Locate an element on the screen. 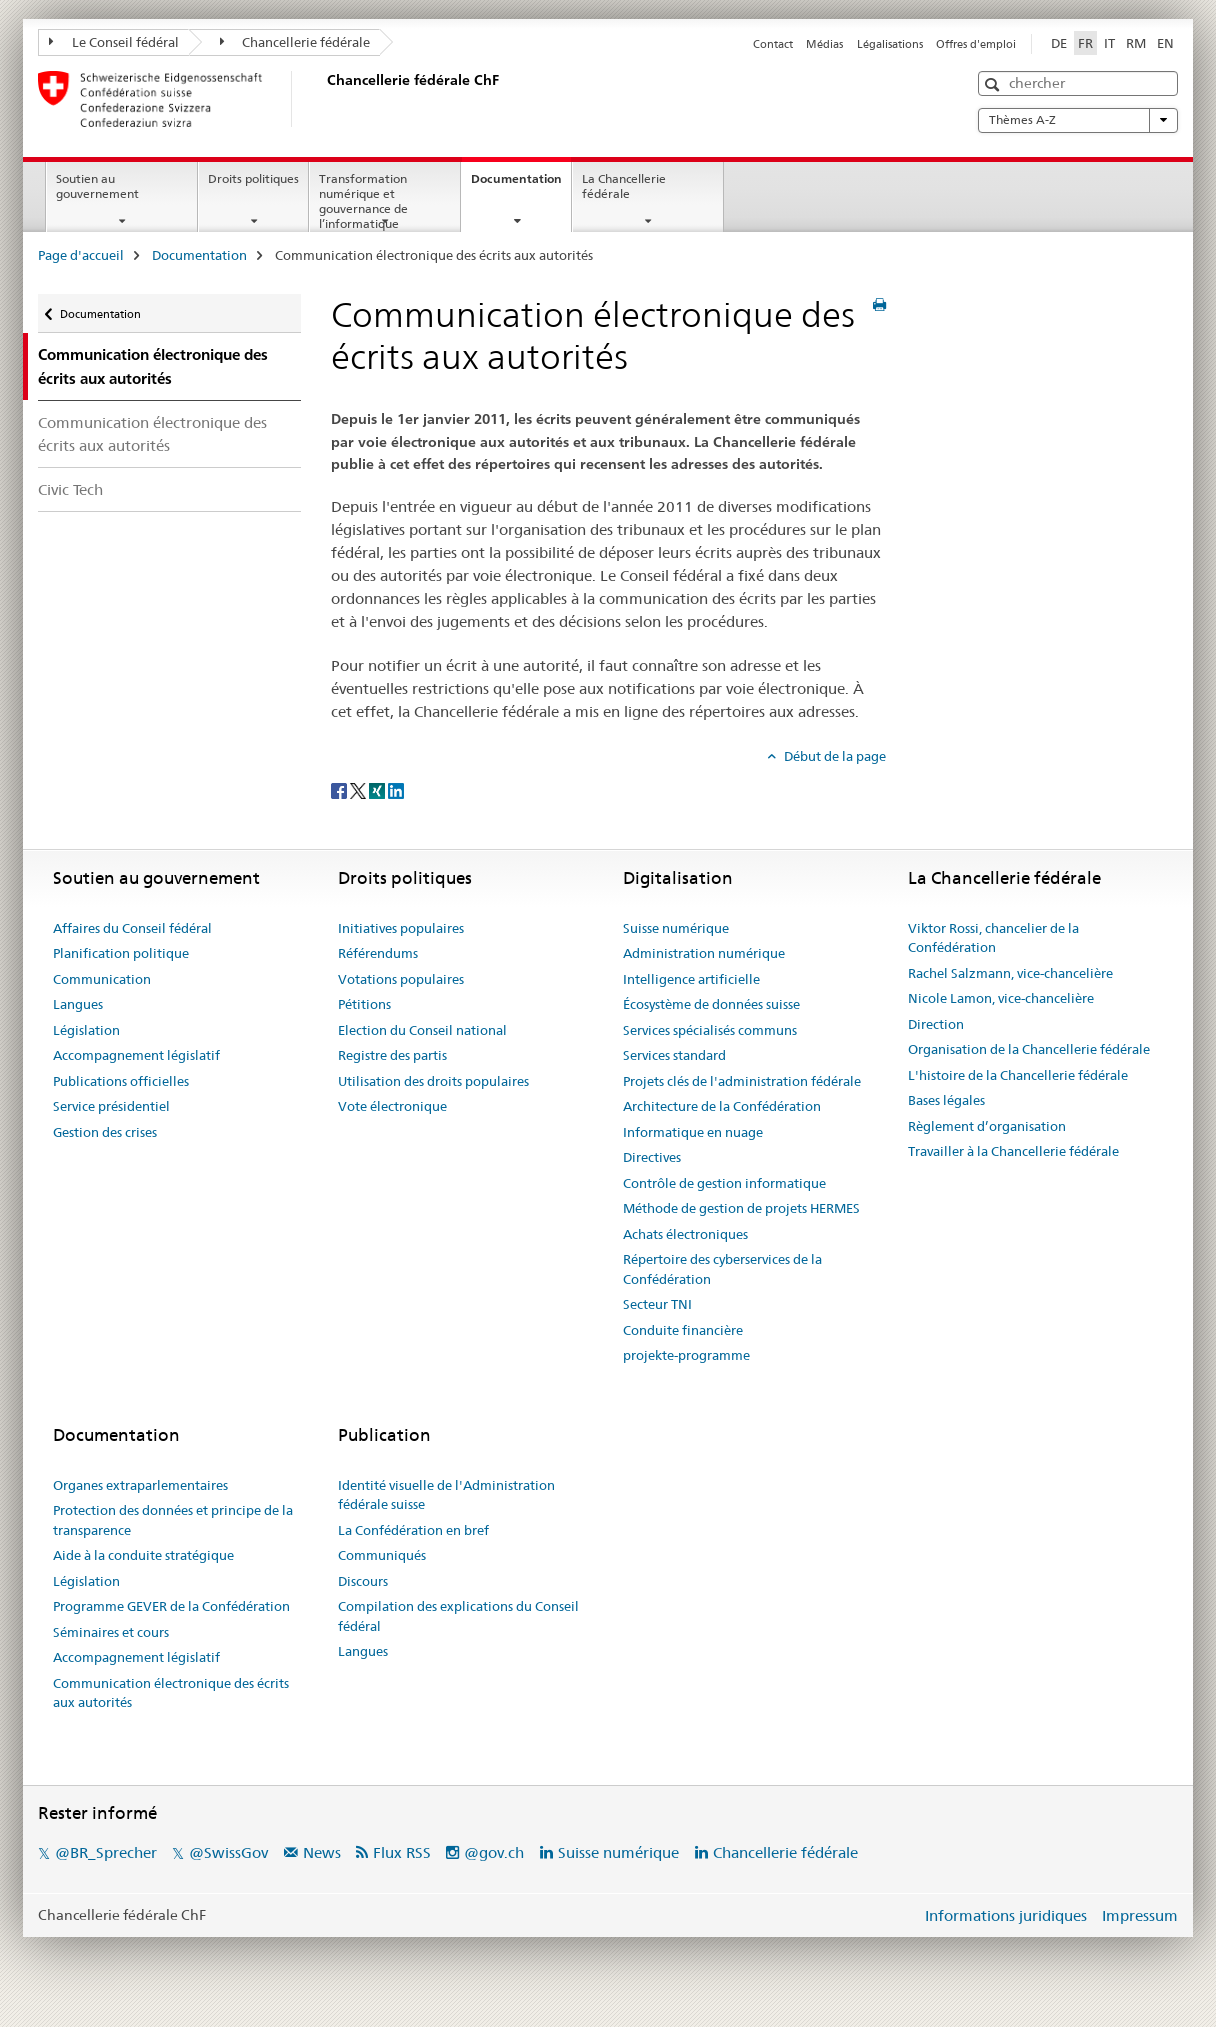 The image size is (1216, 2027). Conduite financière is located at coordinates (683, 1330).